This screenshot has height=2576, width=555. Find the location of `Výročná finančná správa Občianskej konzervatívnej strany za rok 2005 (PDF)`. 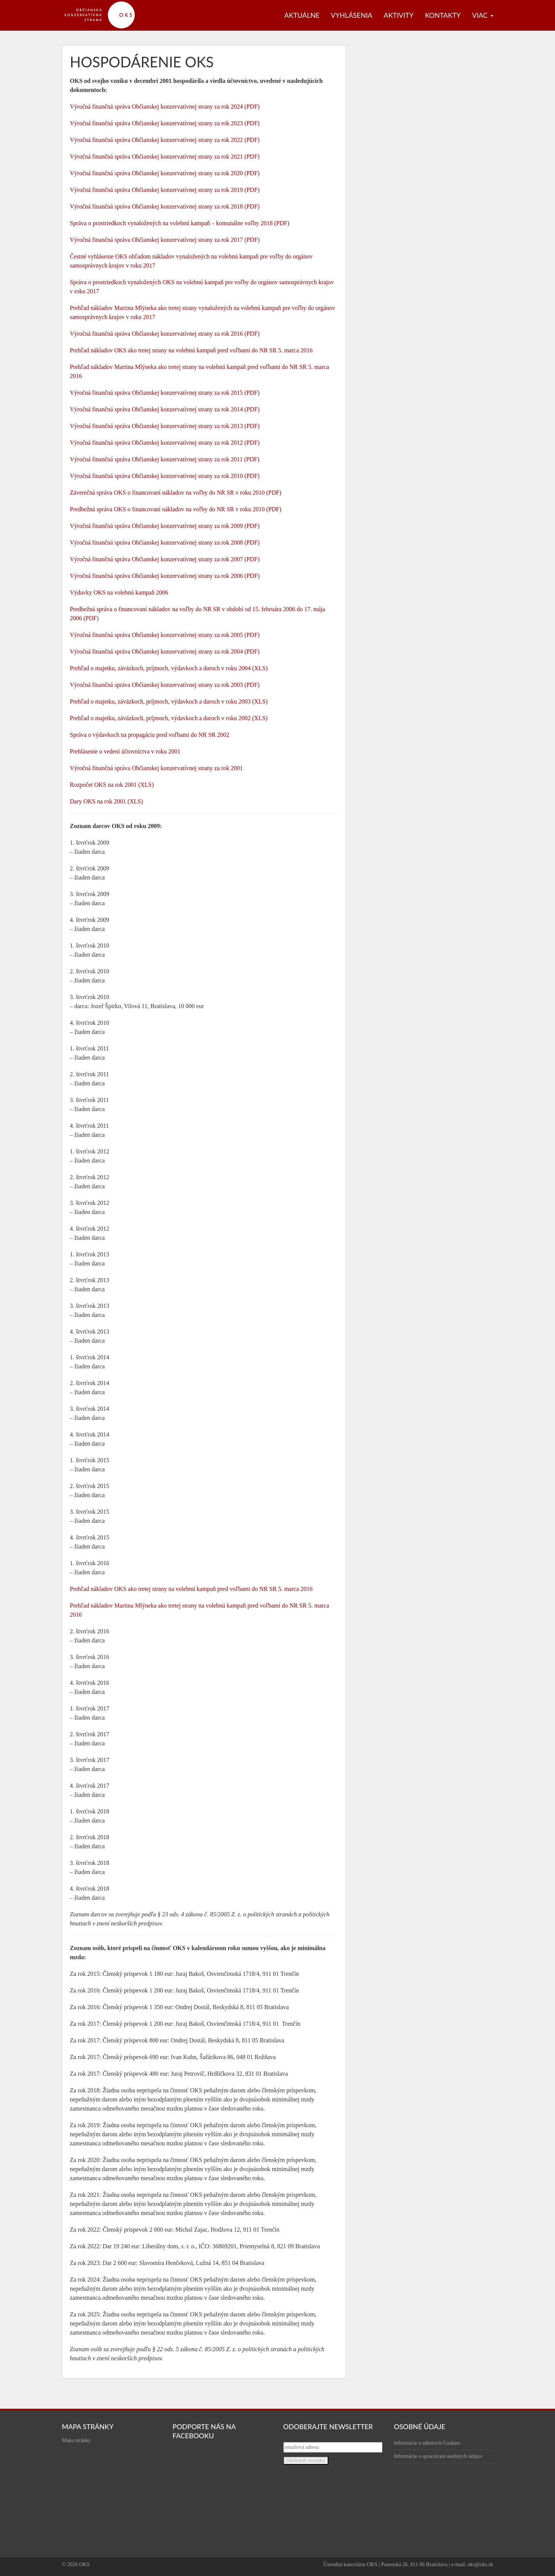

Výročná finančná správa Občianskej konzervatívnej strany za rok 2005 (PDF) is located at coordinates (165, 635).